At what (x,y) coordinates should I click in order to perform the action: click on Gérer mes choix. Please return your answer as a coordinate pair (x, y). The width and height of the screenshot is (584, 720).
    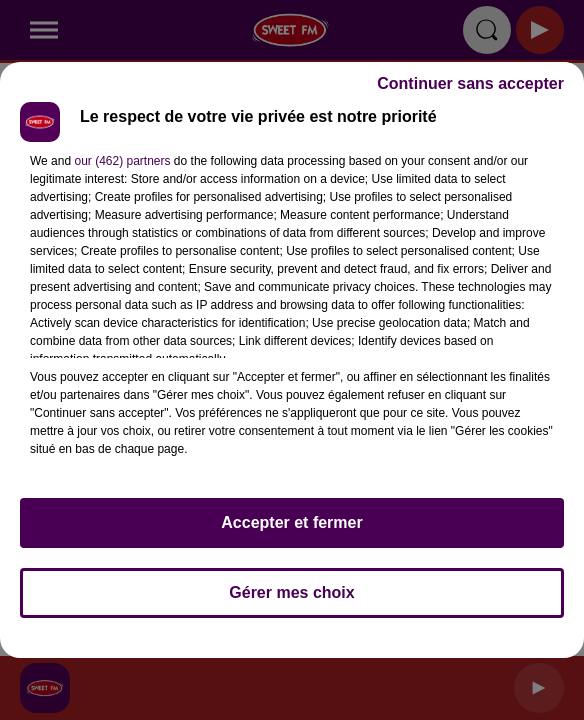
    Looking at the image, I should click on (291, 592).